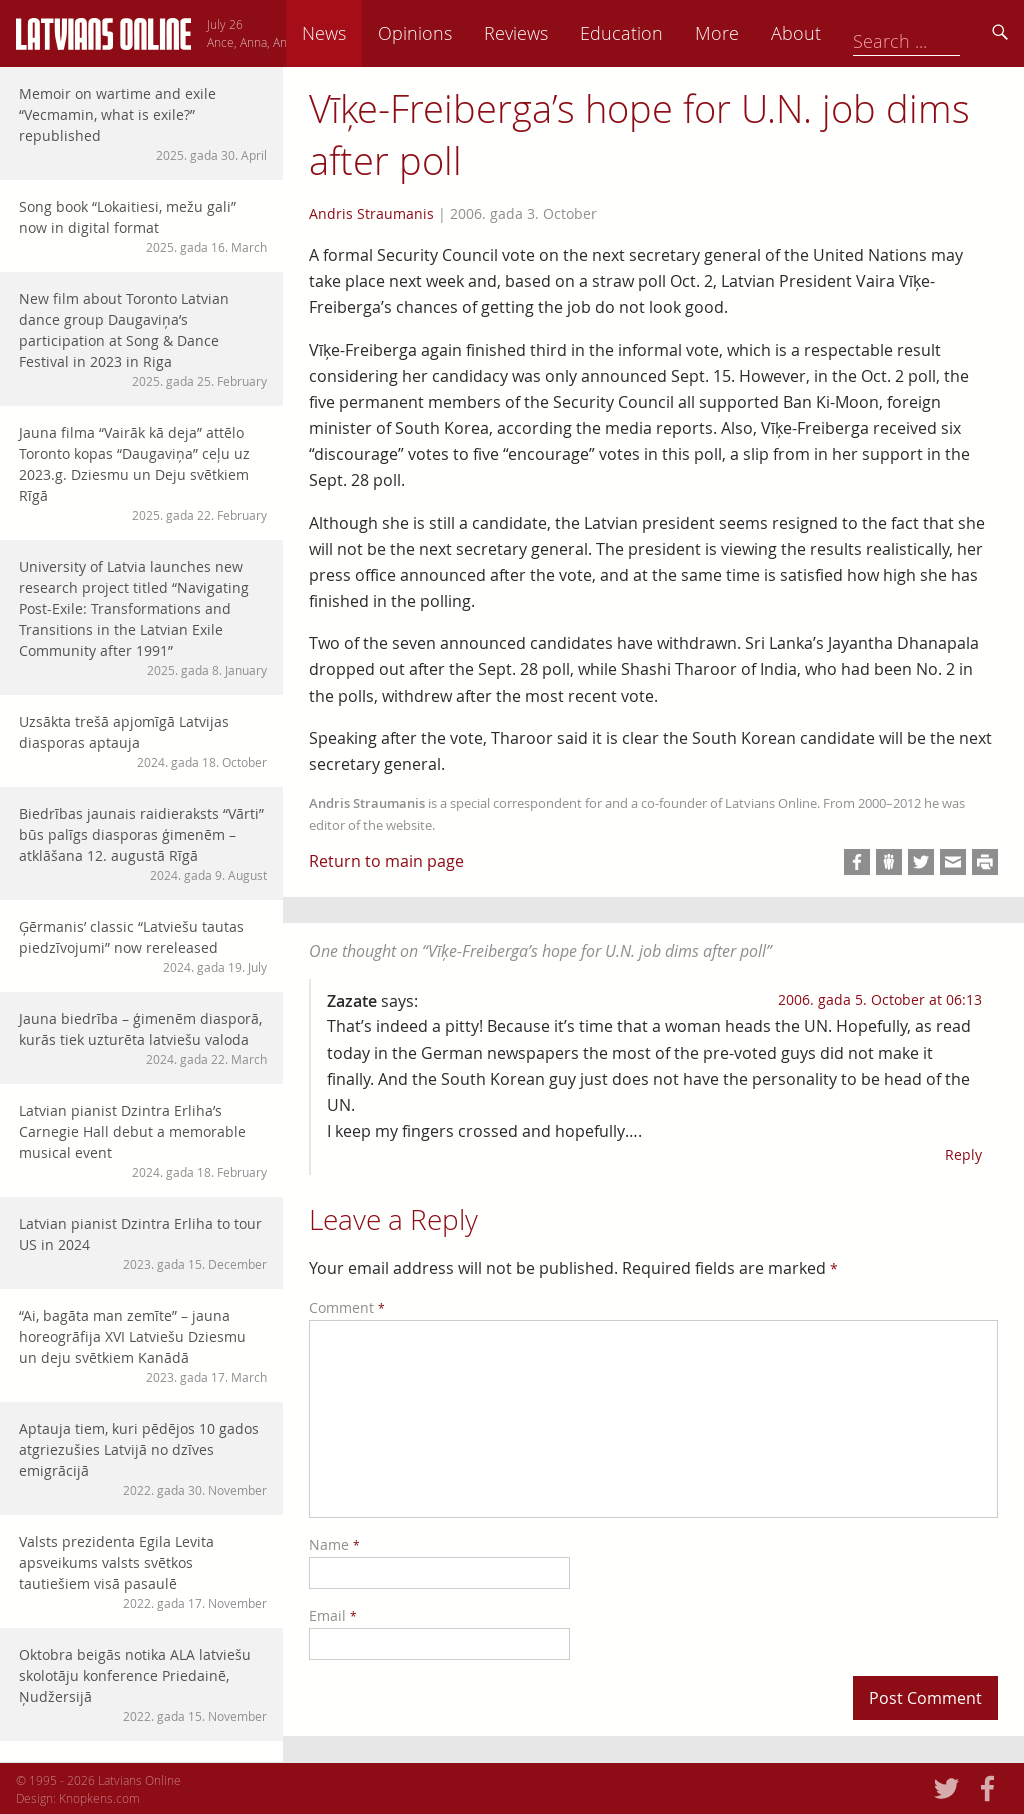 The width and height of the screenshot is (1024, 1814). I want to click on Jauna biedrība – ģimenēm diasporā, kurās tiek uzturēta latviešu valoda, so click(143, 1038).